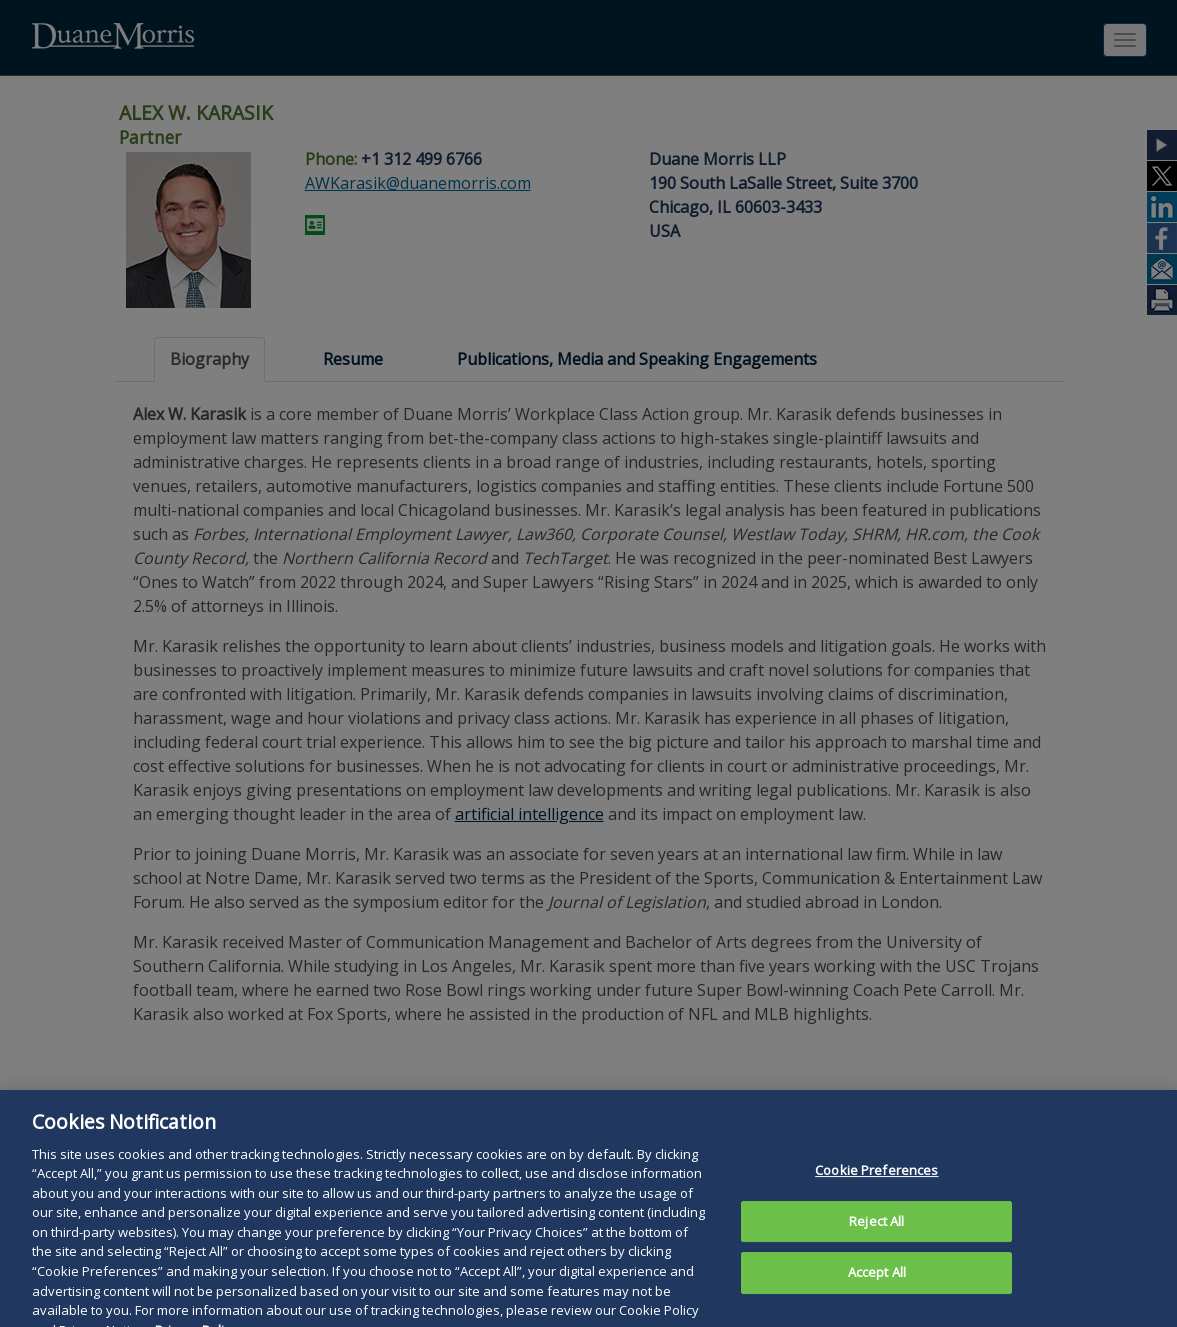  I want to click on Accept All, so click(877, 1284).